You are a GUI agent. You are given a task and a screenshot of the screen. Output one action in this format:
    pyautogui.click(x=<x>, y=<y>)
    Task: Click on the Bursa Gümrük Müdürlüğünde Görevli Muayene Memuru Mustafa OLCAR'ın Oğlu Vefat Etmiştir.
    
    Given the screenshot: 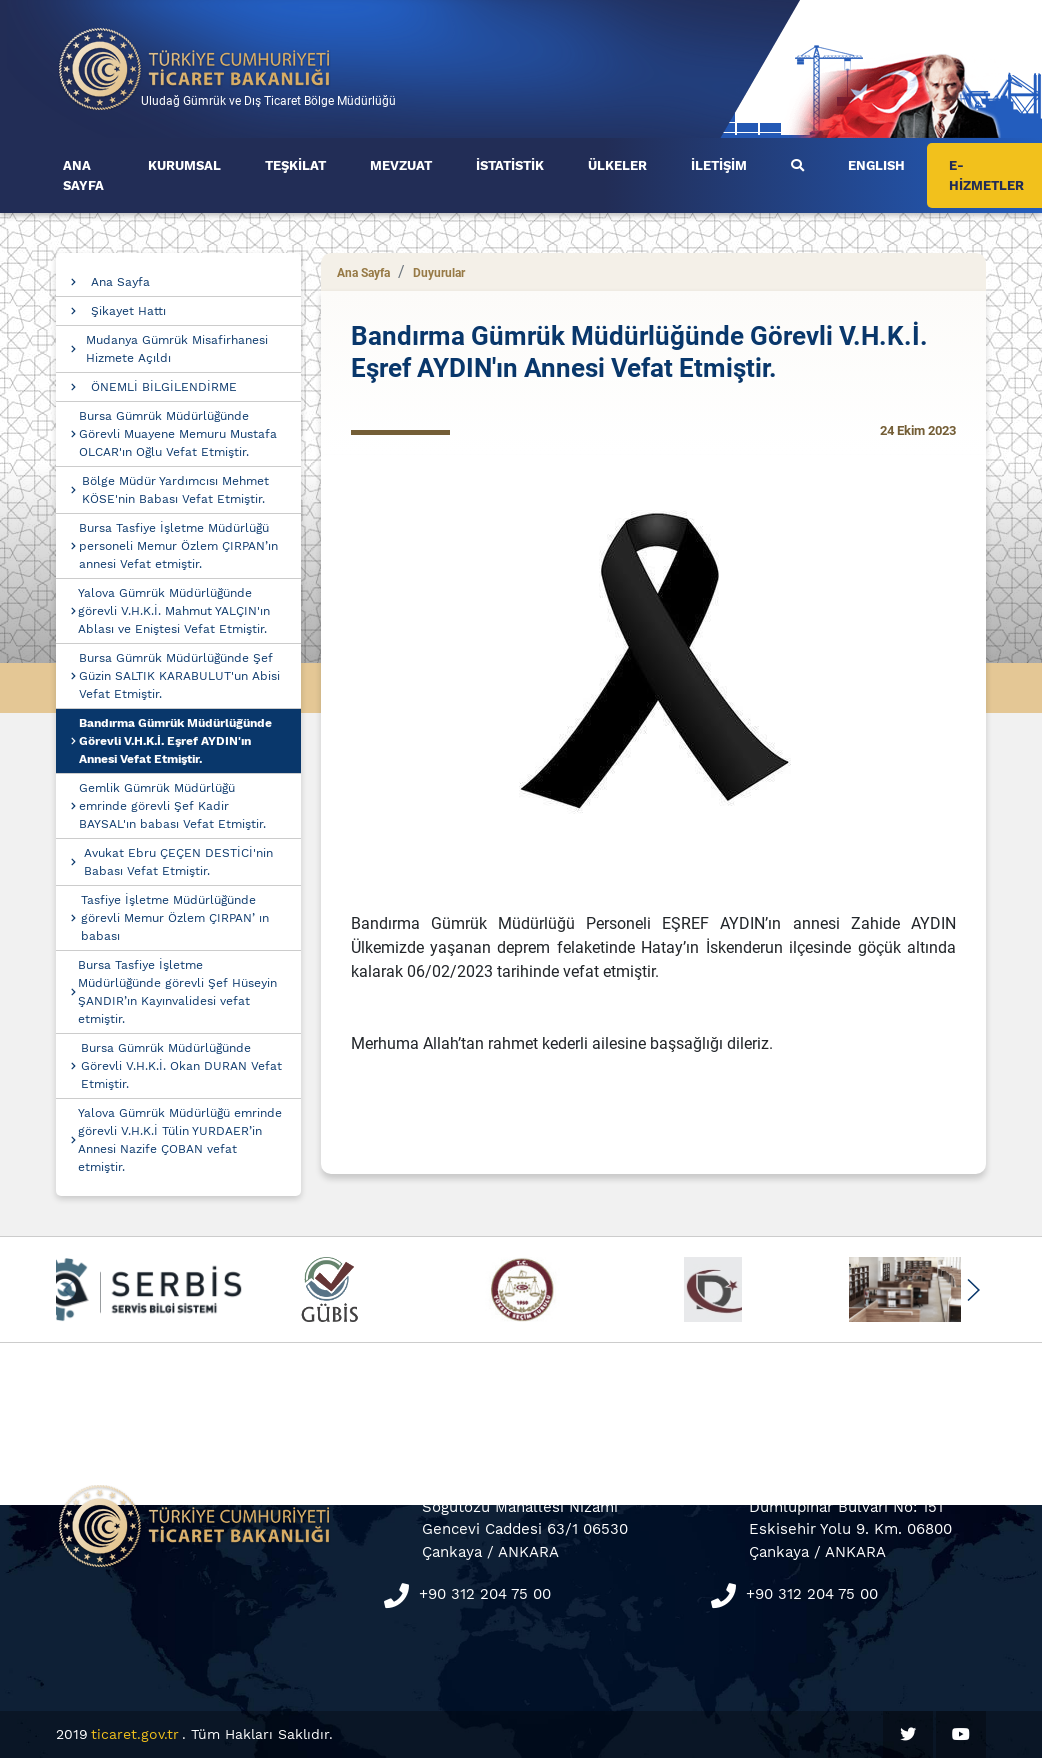 What is the action you would take?
    pyautogui.click(x=178, y=434)
    